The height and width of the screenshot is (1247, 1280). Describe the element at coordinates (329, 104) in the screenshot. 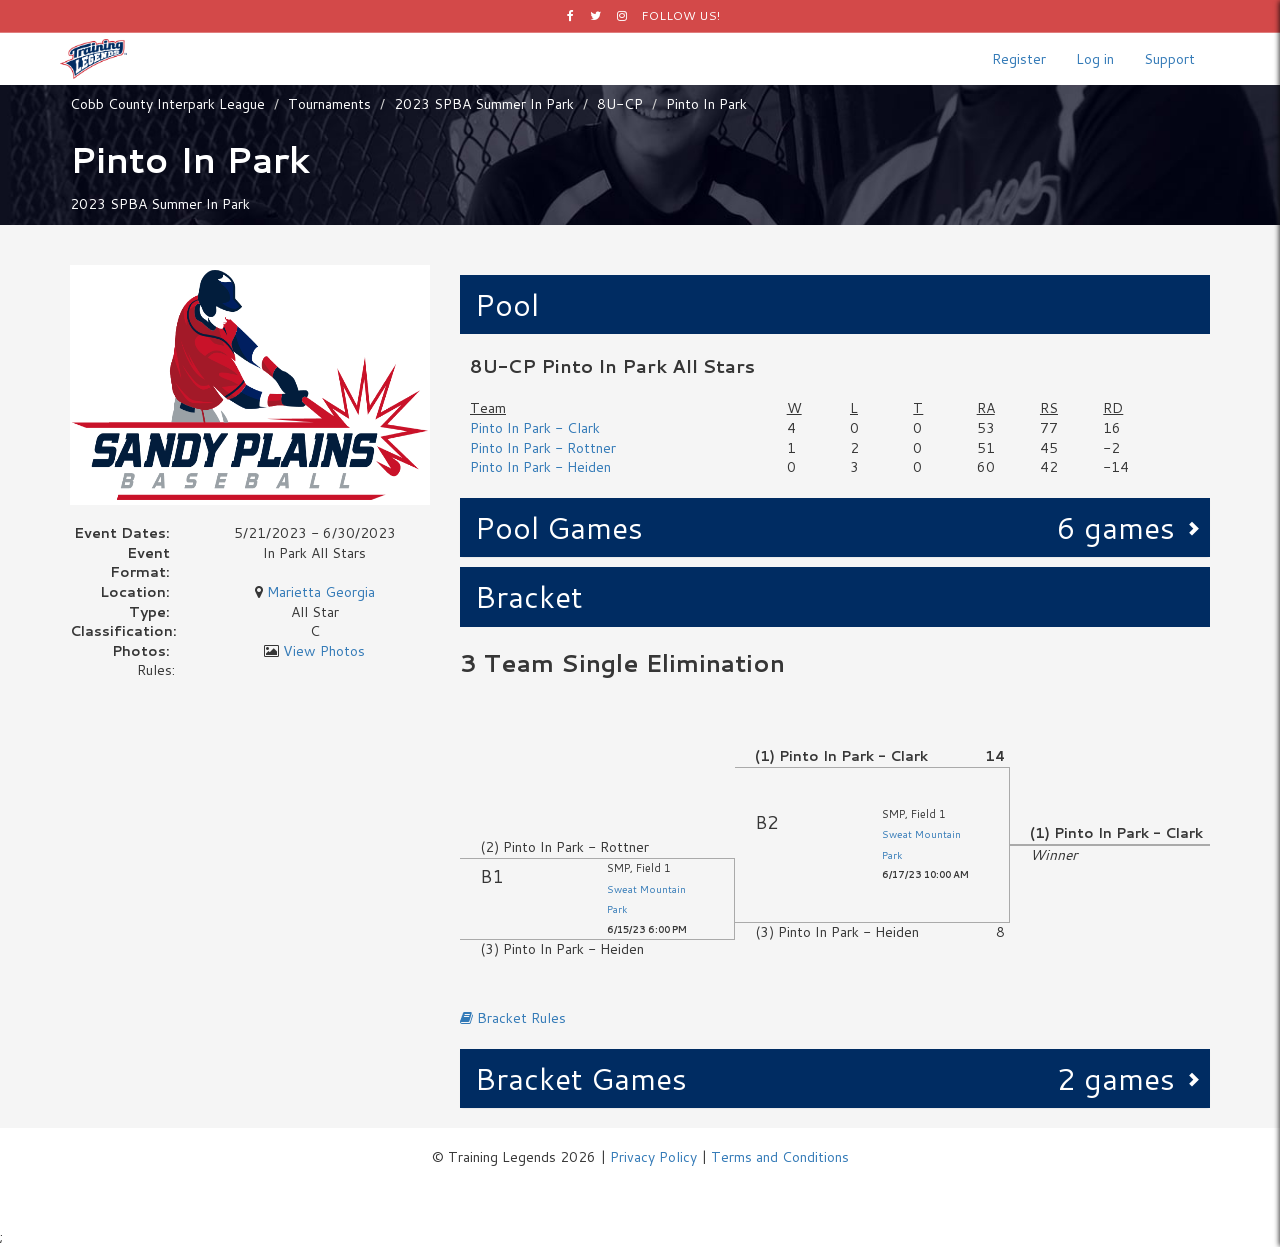

I see `Tournaments` at that location.